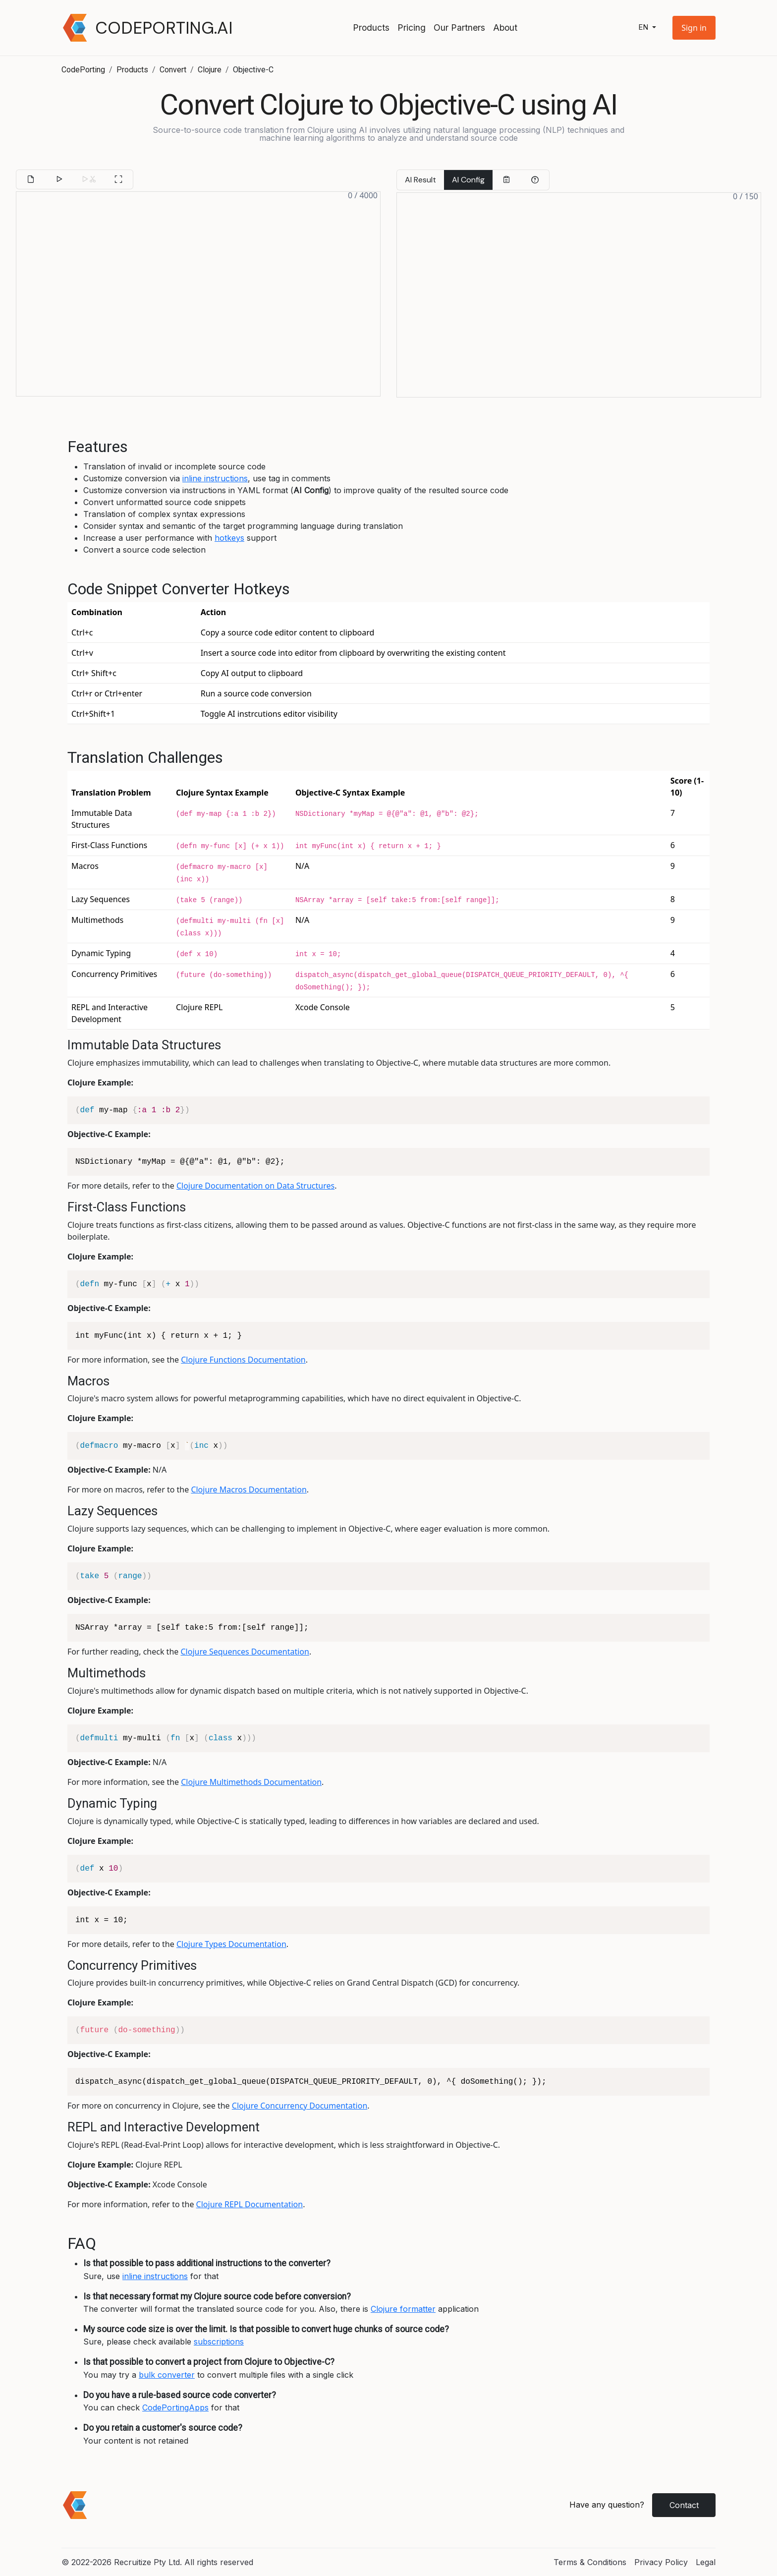 Image resolution: width=777 pixels, height=2576 pixels. What do you see at coordinates (219, 2342) in the screenshot?
I see `subscriptions` at bounding box center [219, 2342].